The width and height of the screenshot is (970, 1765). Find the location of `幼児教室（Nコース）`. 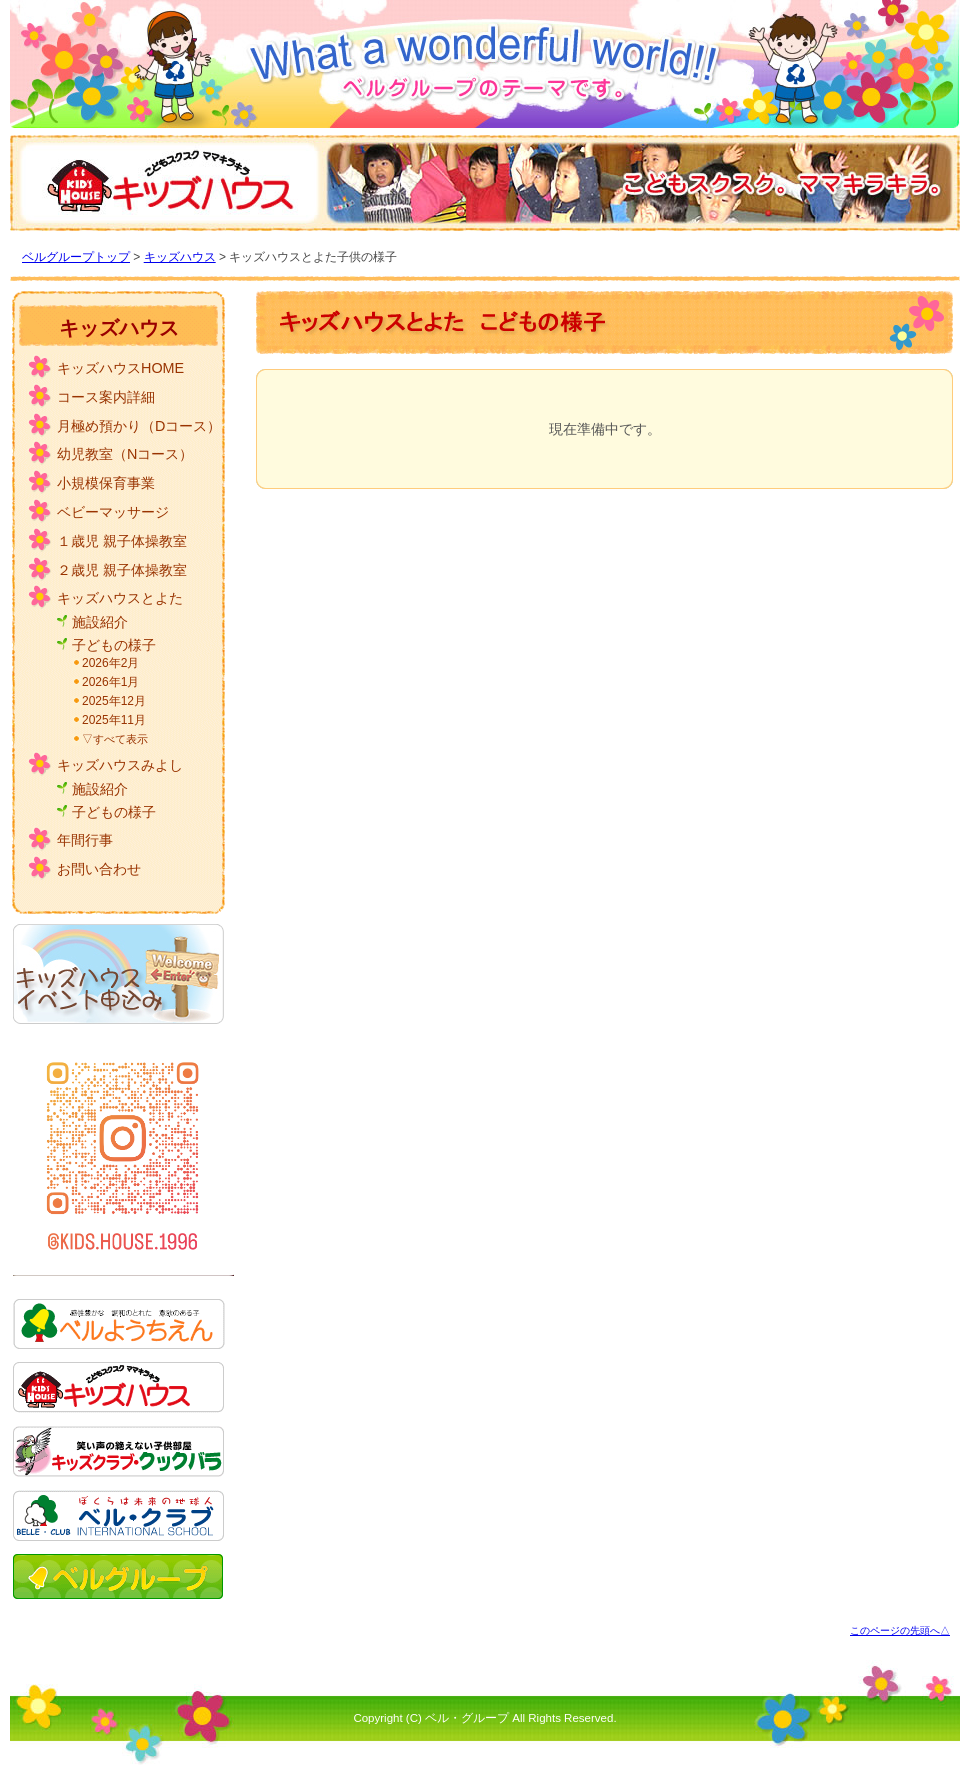

幼児教室（Nコース） is located at coordinates (125, 454).